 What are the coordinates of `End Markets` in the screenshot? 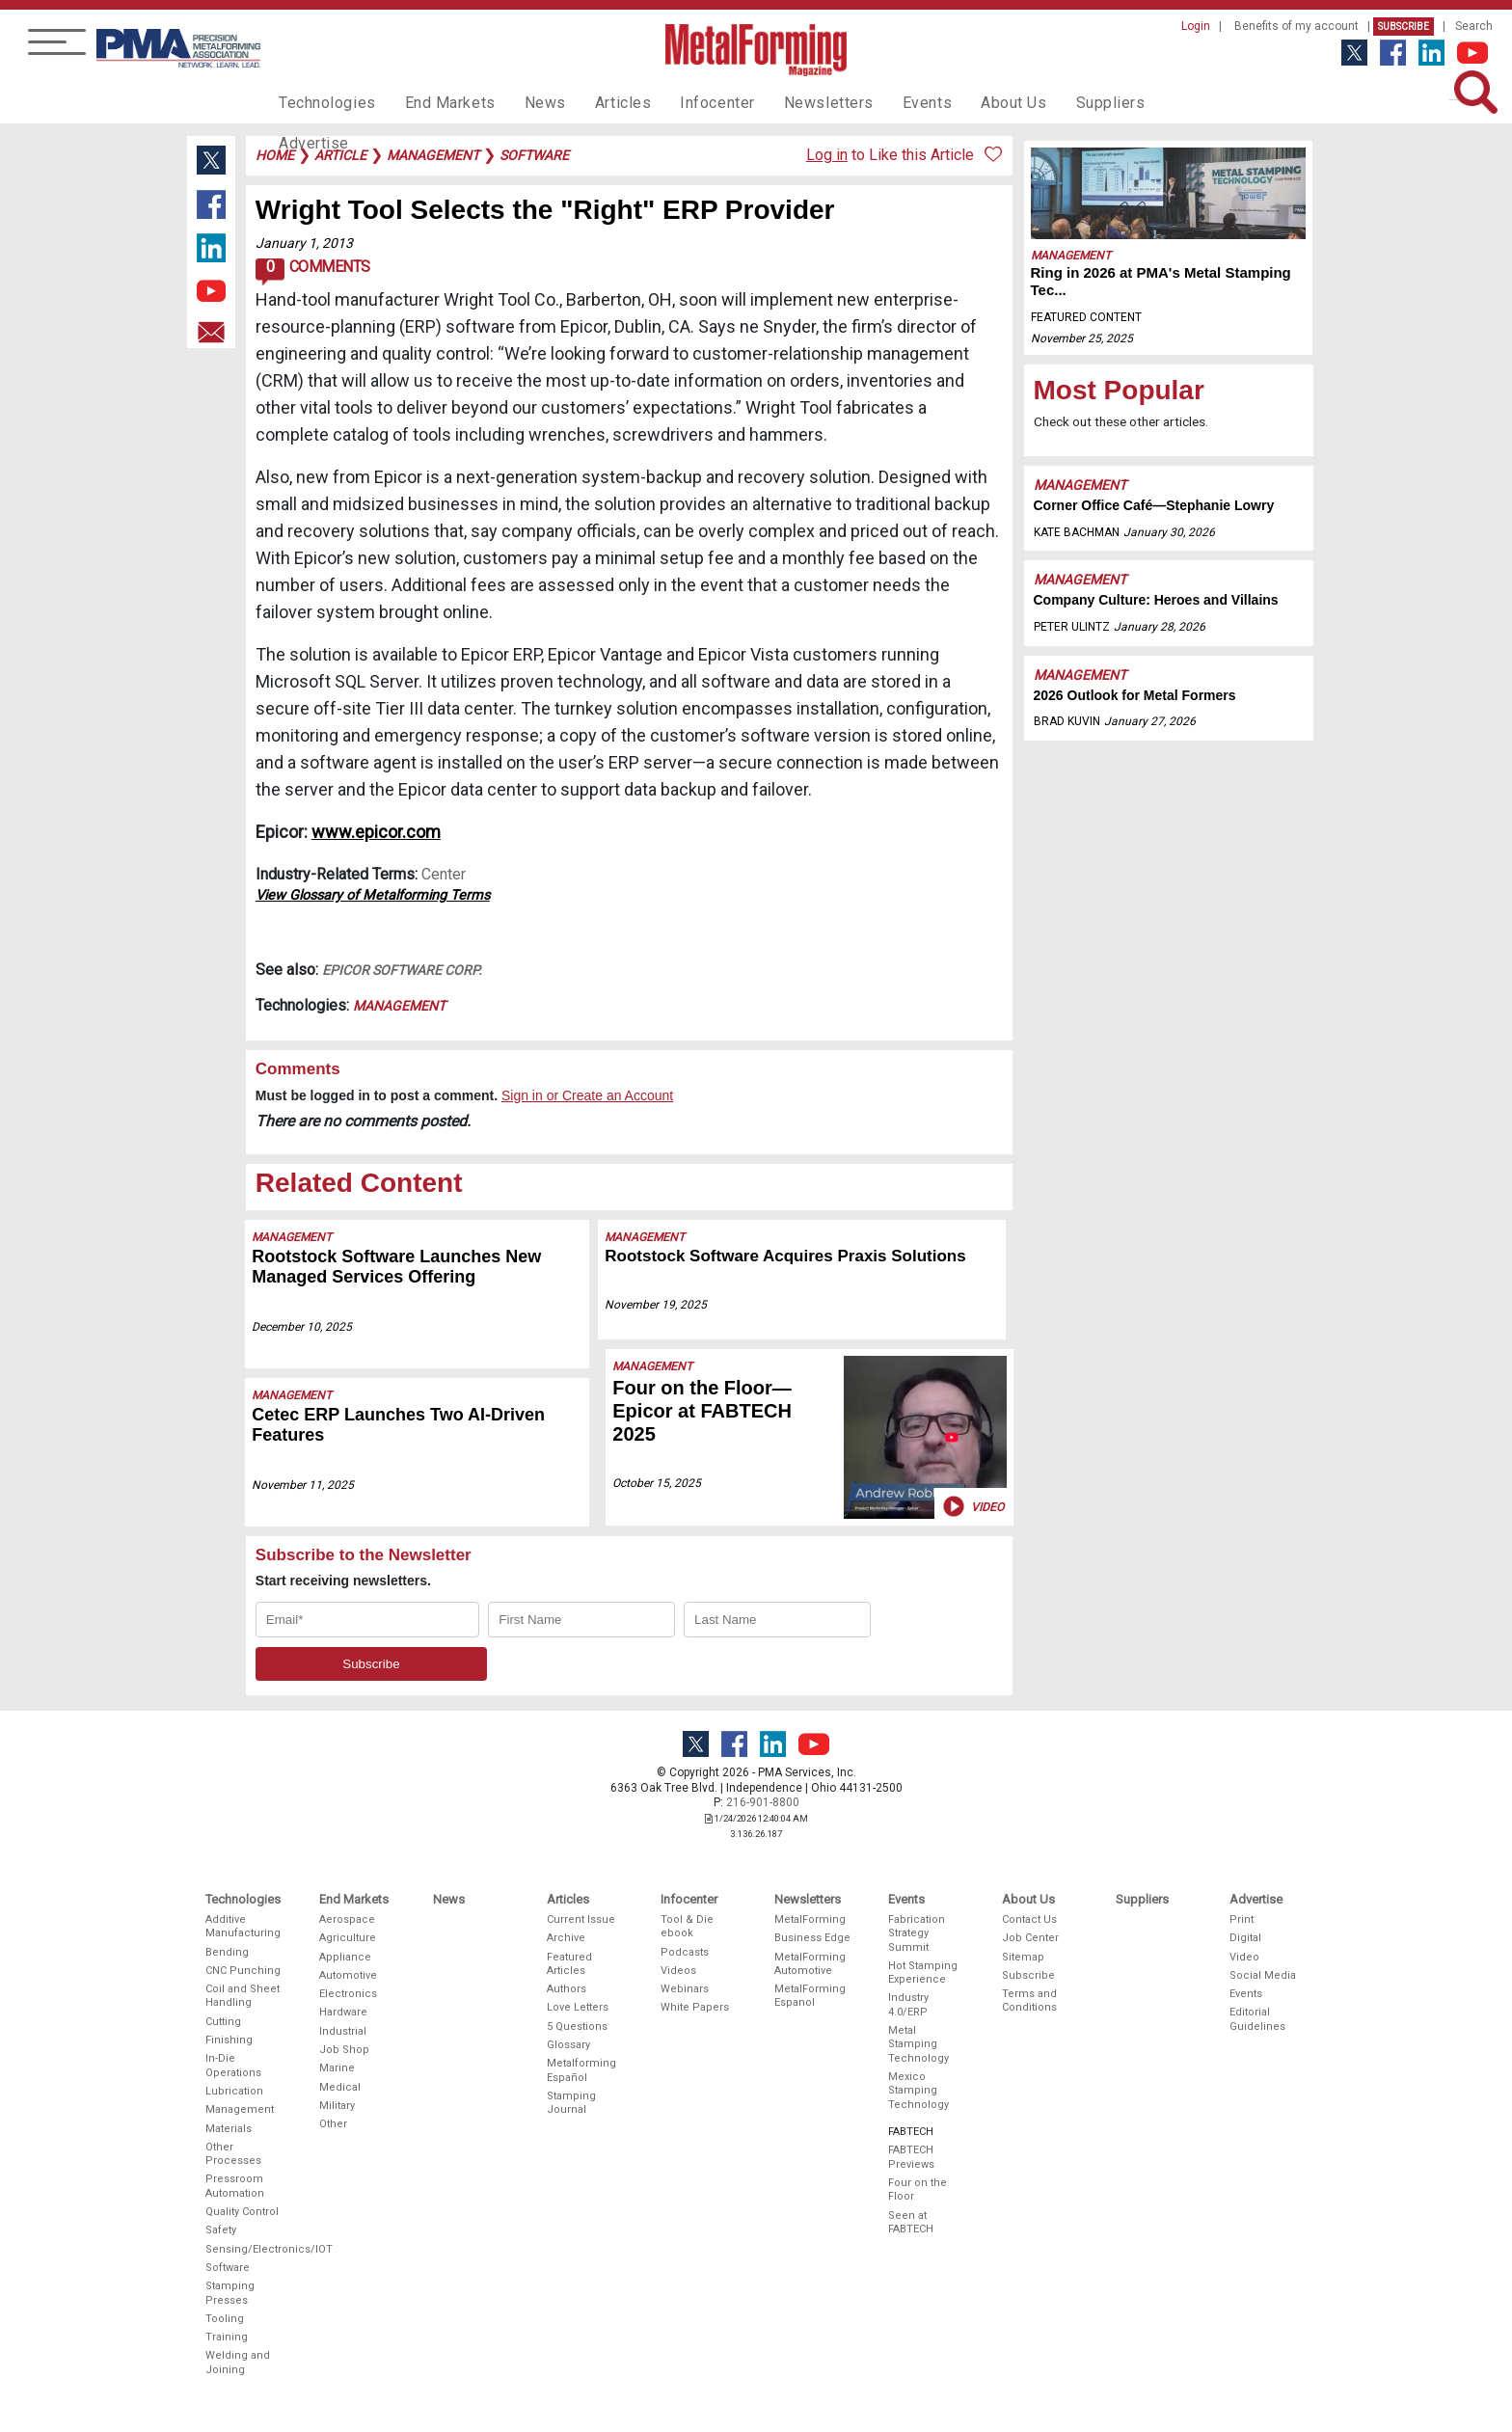 It's located at (436, 102).